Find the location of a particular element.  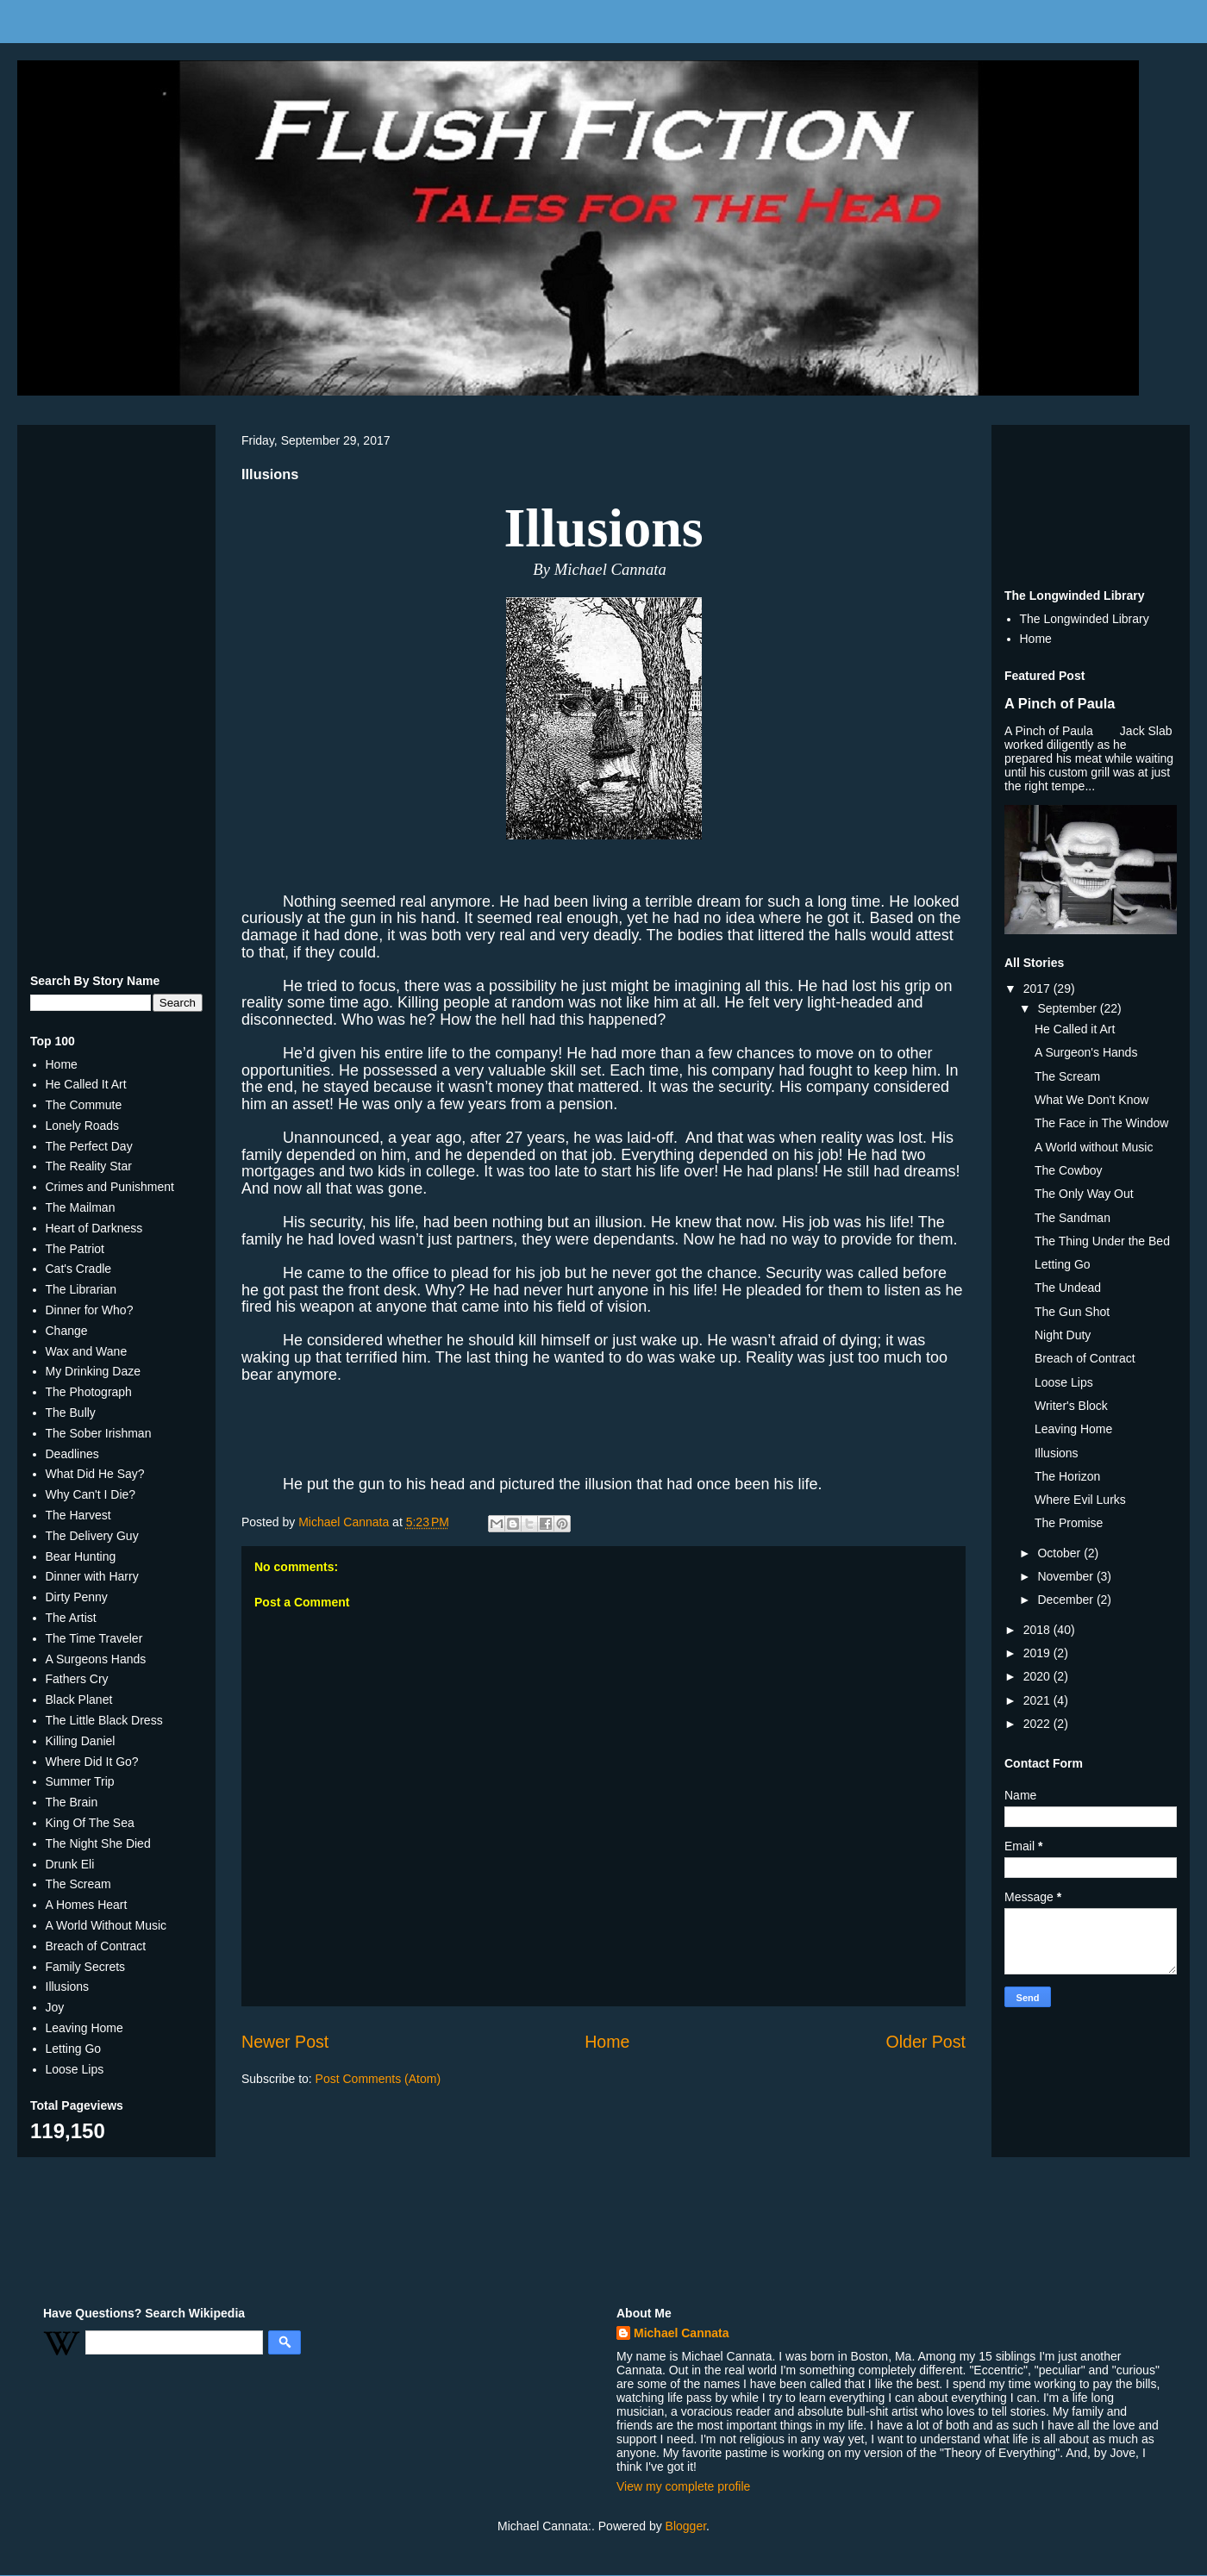

The Harvest is located at coordinates (78, 1515).